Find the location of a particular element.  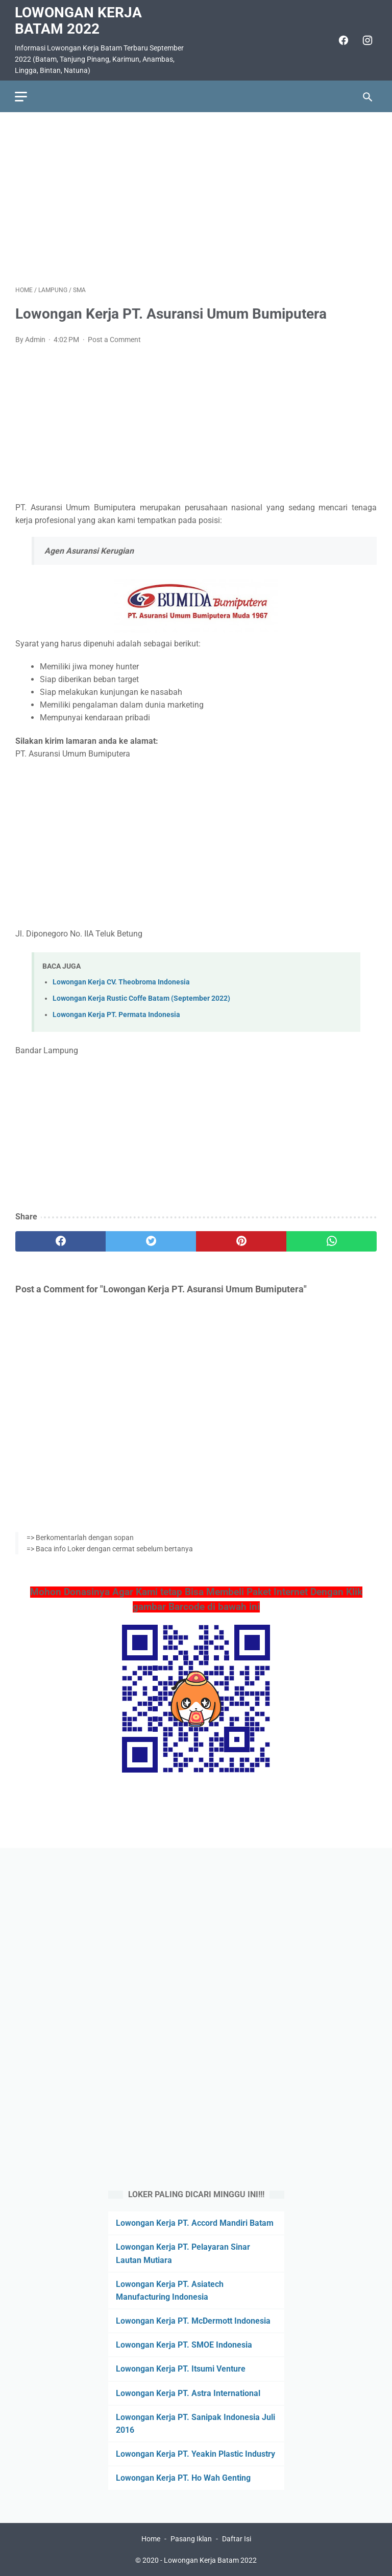

Lowongan Kerja PT. SMOE Indonesia is located at coordinates (184, 2345).